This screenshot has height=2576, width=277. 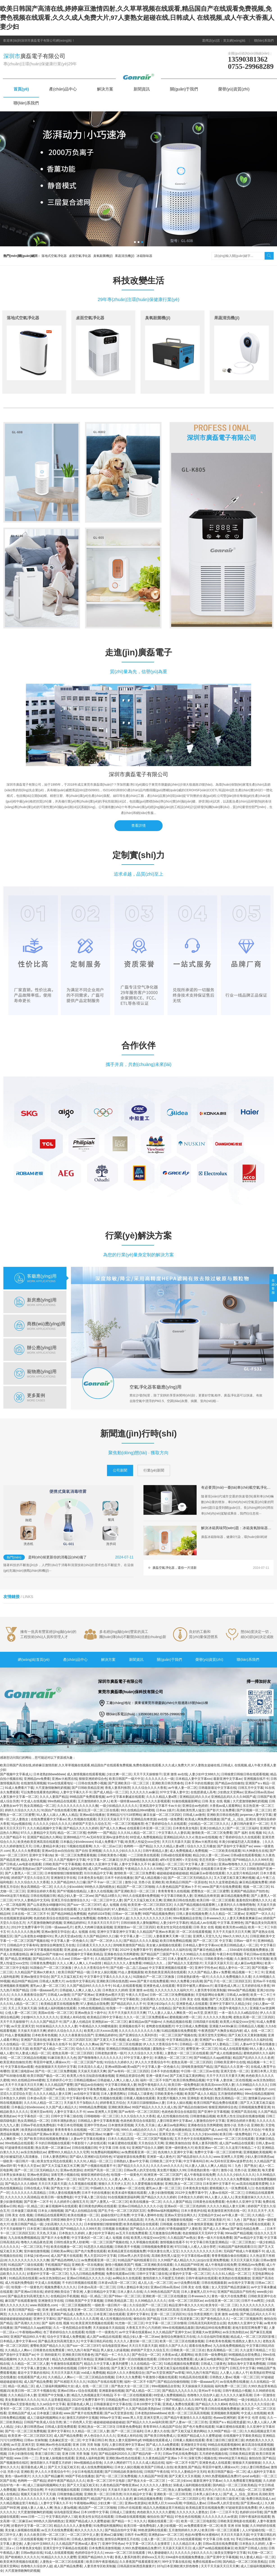 I want to click on 激情五月婷婷中文视频, so click(x=82, y=2421).